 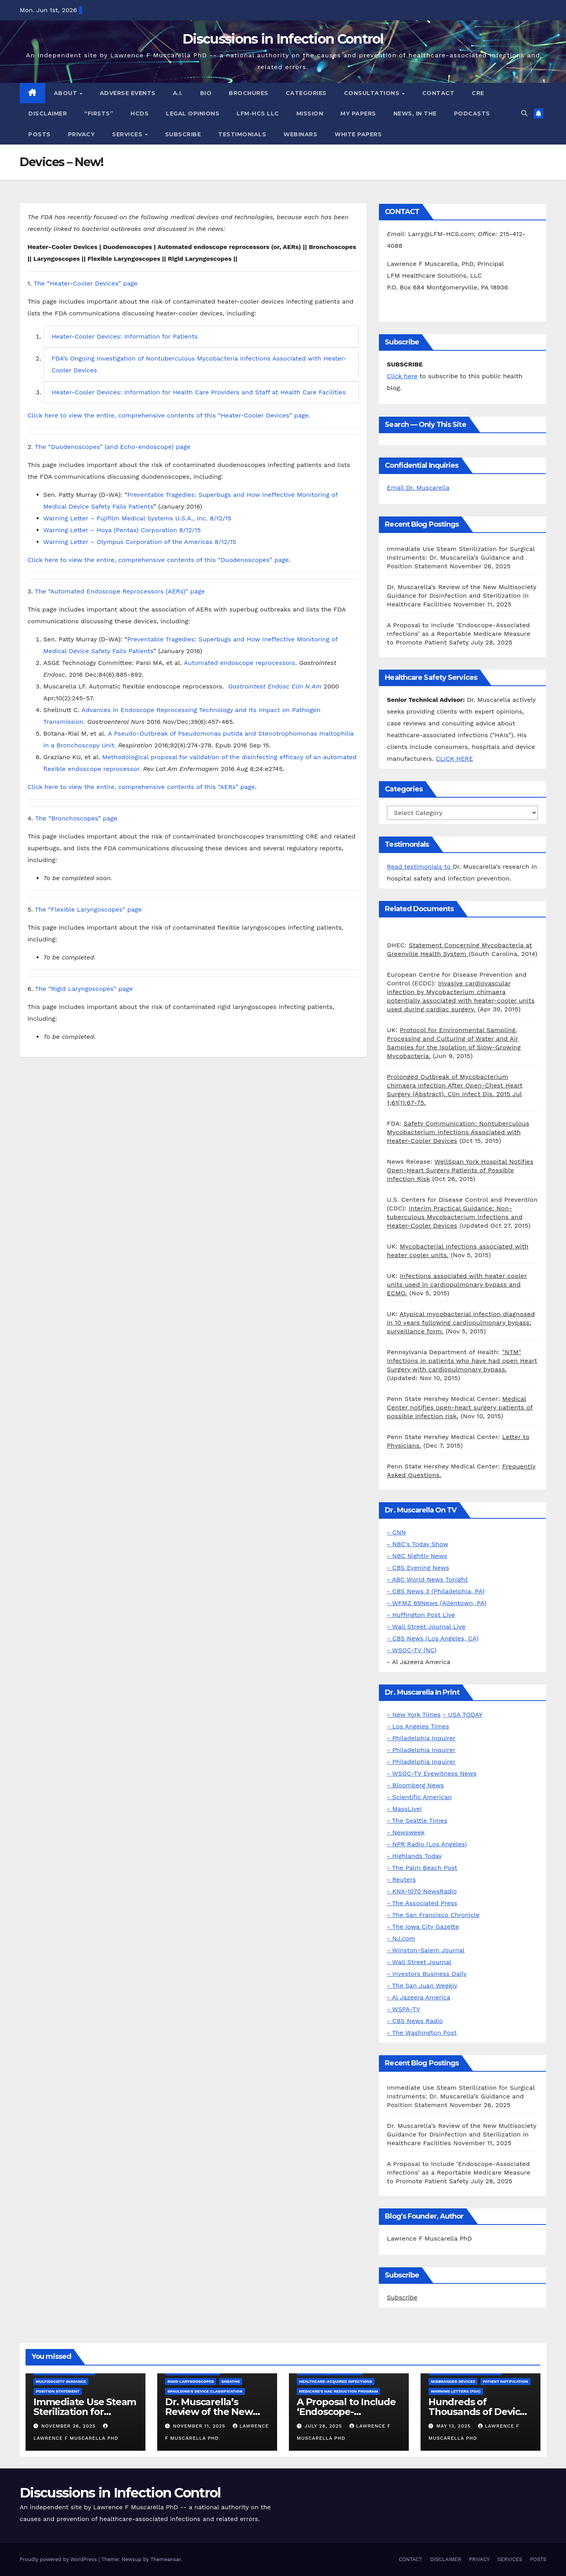 What do you see at coordinates (417, 1820) in the screenshot?
I see `- The Seattle Times` at bounding box center [417, 1820].